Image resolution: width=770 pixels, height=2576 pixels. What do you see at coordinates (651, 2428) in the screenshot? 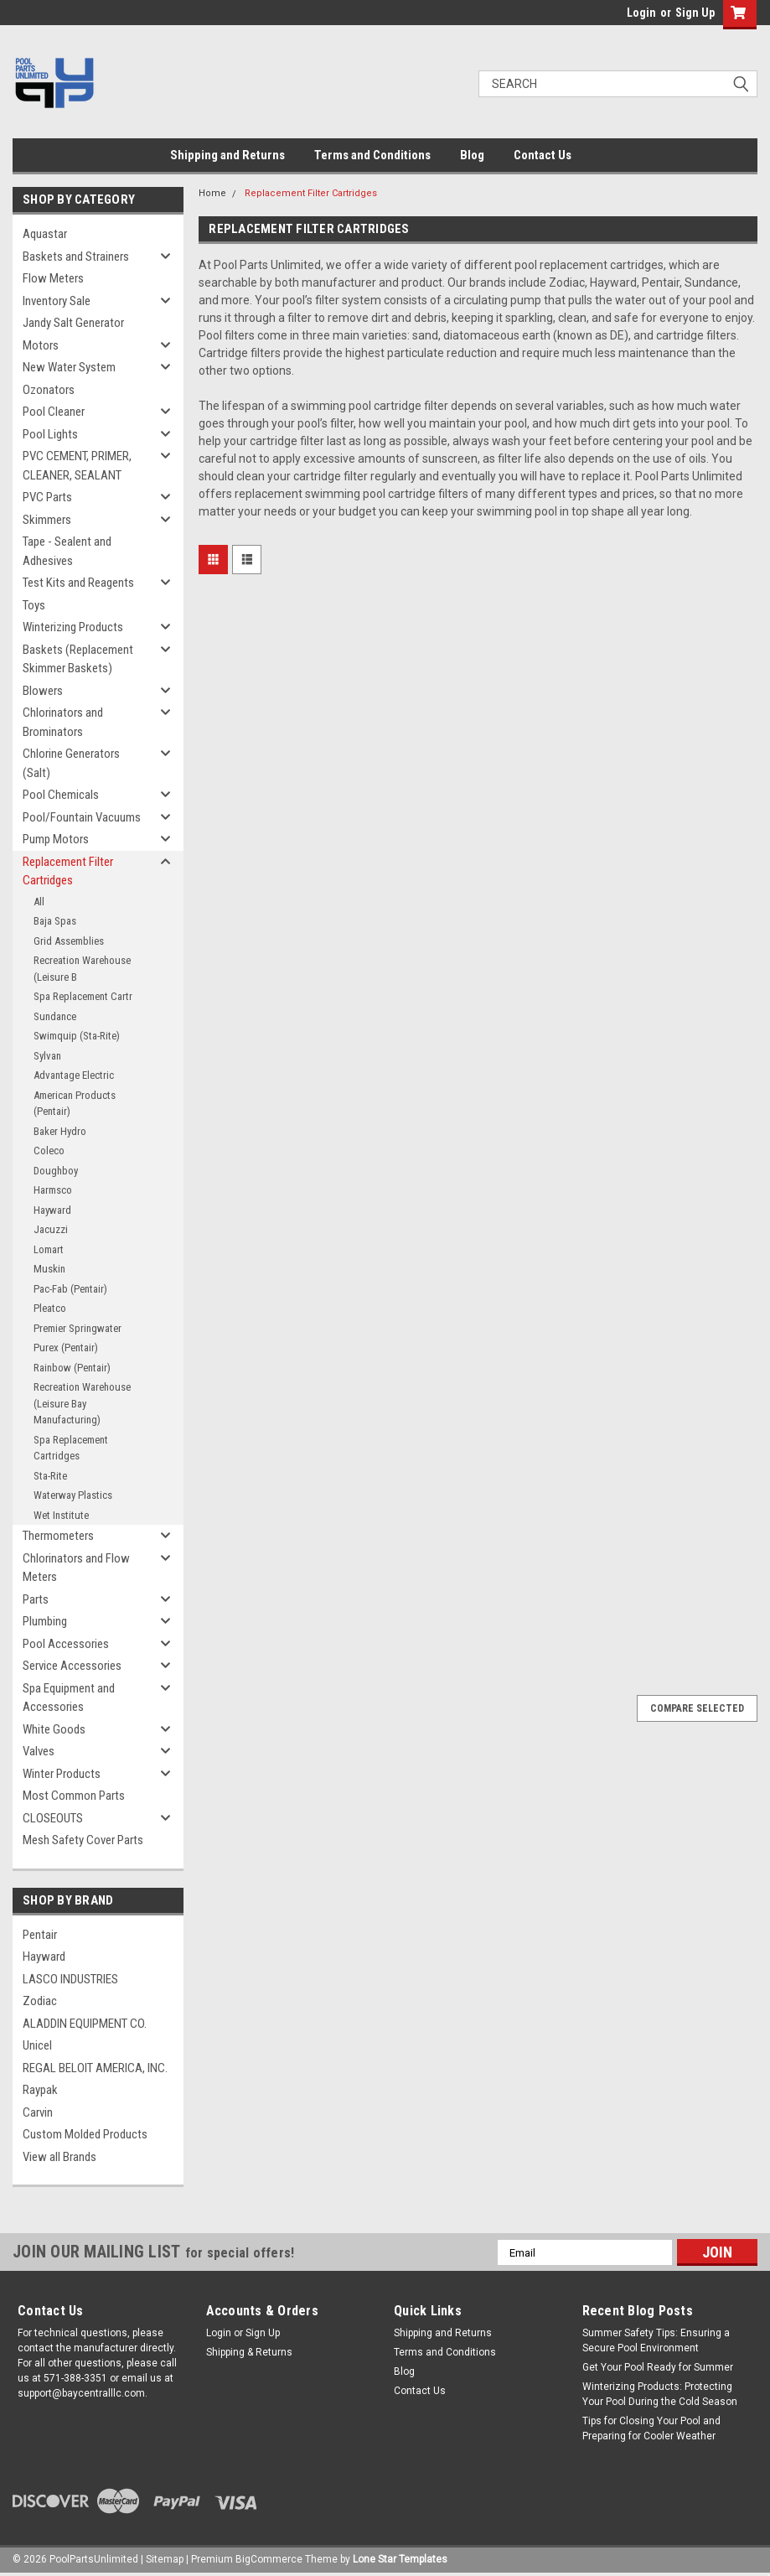
I see `Tips for Closing Your Pool and Preparing for Cooler Weather` at bounding box center [651, 2428].